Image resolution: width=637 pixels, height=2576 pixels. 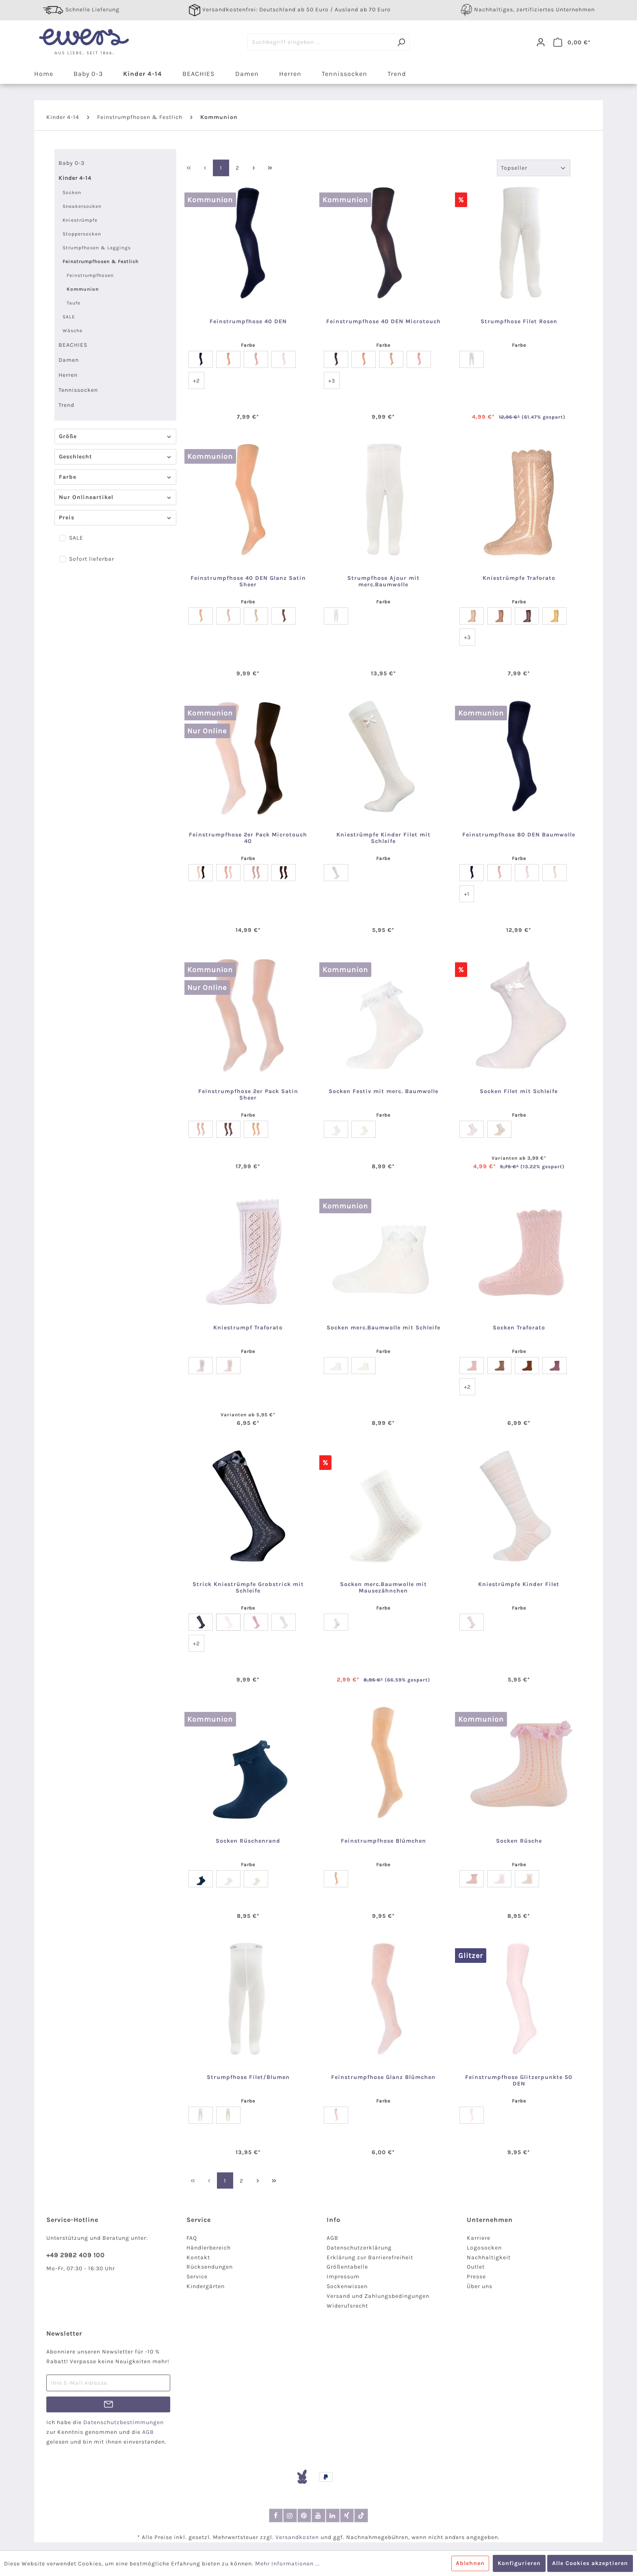 What do you see at coordinates (80, 220) in the screenshot?
I see `Kniestrümpfe` at bounding box center [80, 220].